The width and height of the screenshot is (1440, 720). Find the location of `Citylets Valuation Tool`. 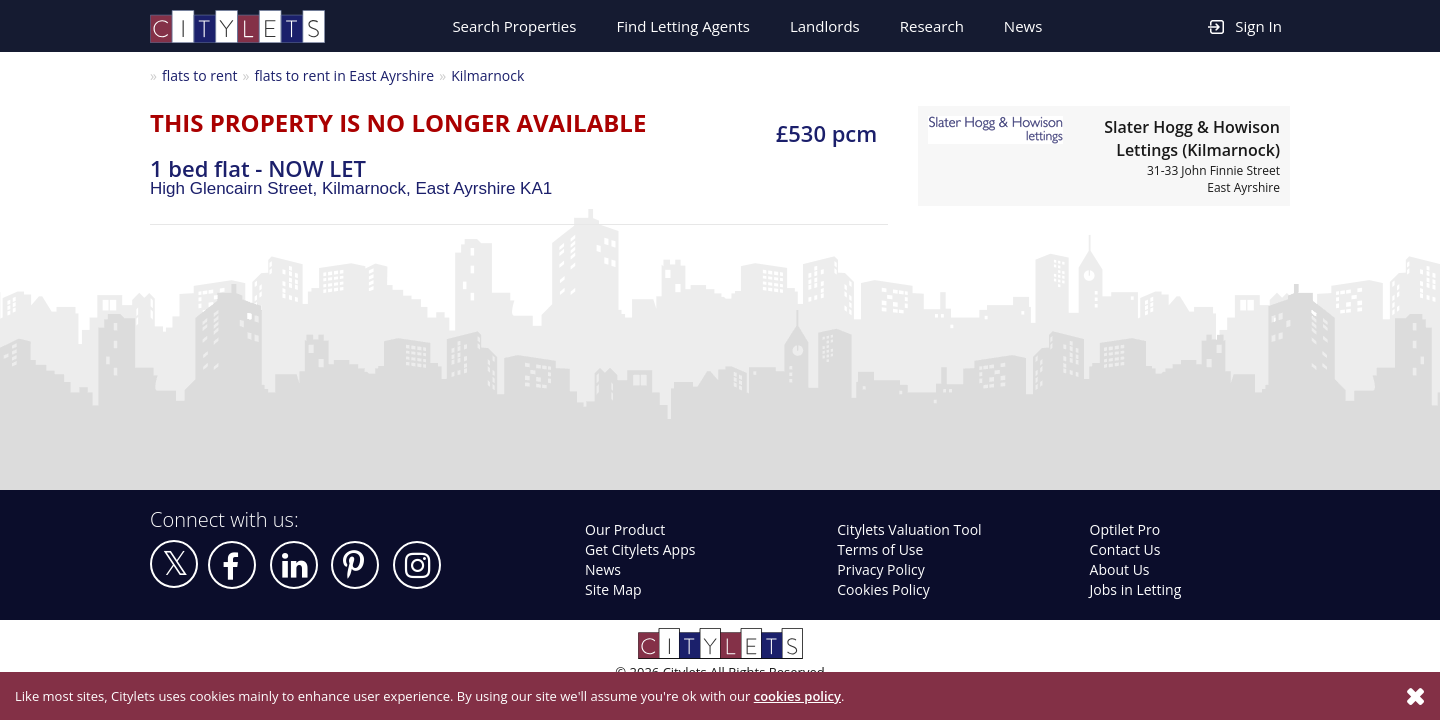

Citylets Valuation Tool is located at coordinates (909, 529).